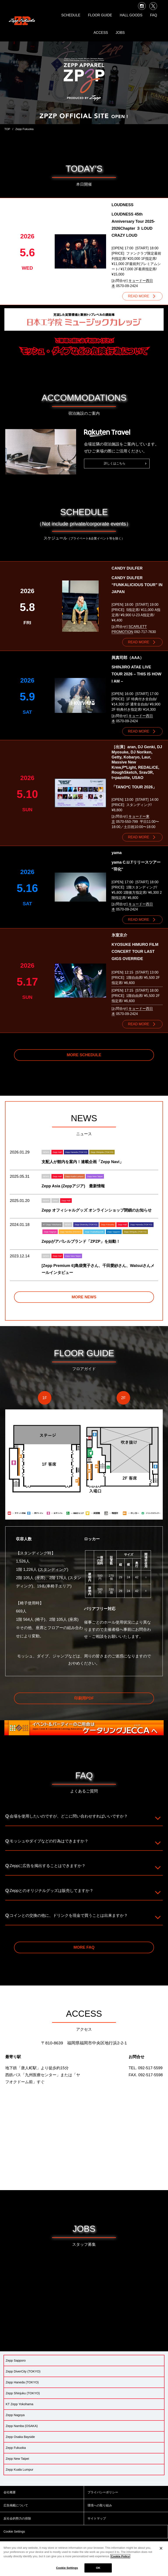 This screenshot has width=168, height=2576. Describe the element at coordinates (97, 2518) in the screenshot. I see `サイトマップ` at that location.